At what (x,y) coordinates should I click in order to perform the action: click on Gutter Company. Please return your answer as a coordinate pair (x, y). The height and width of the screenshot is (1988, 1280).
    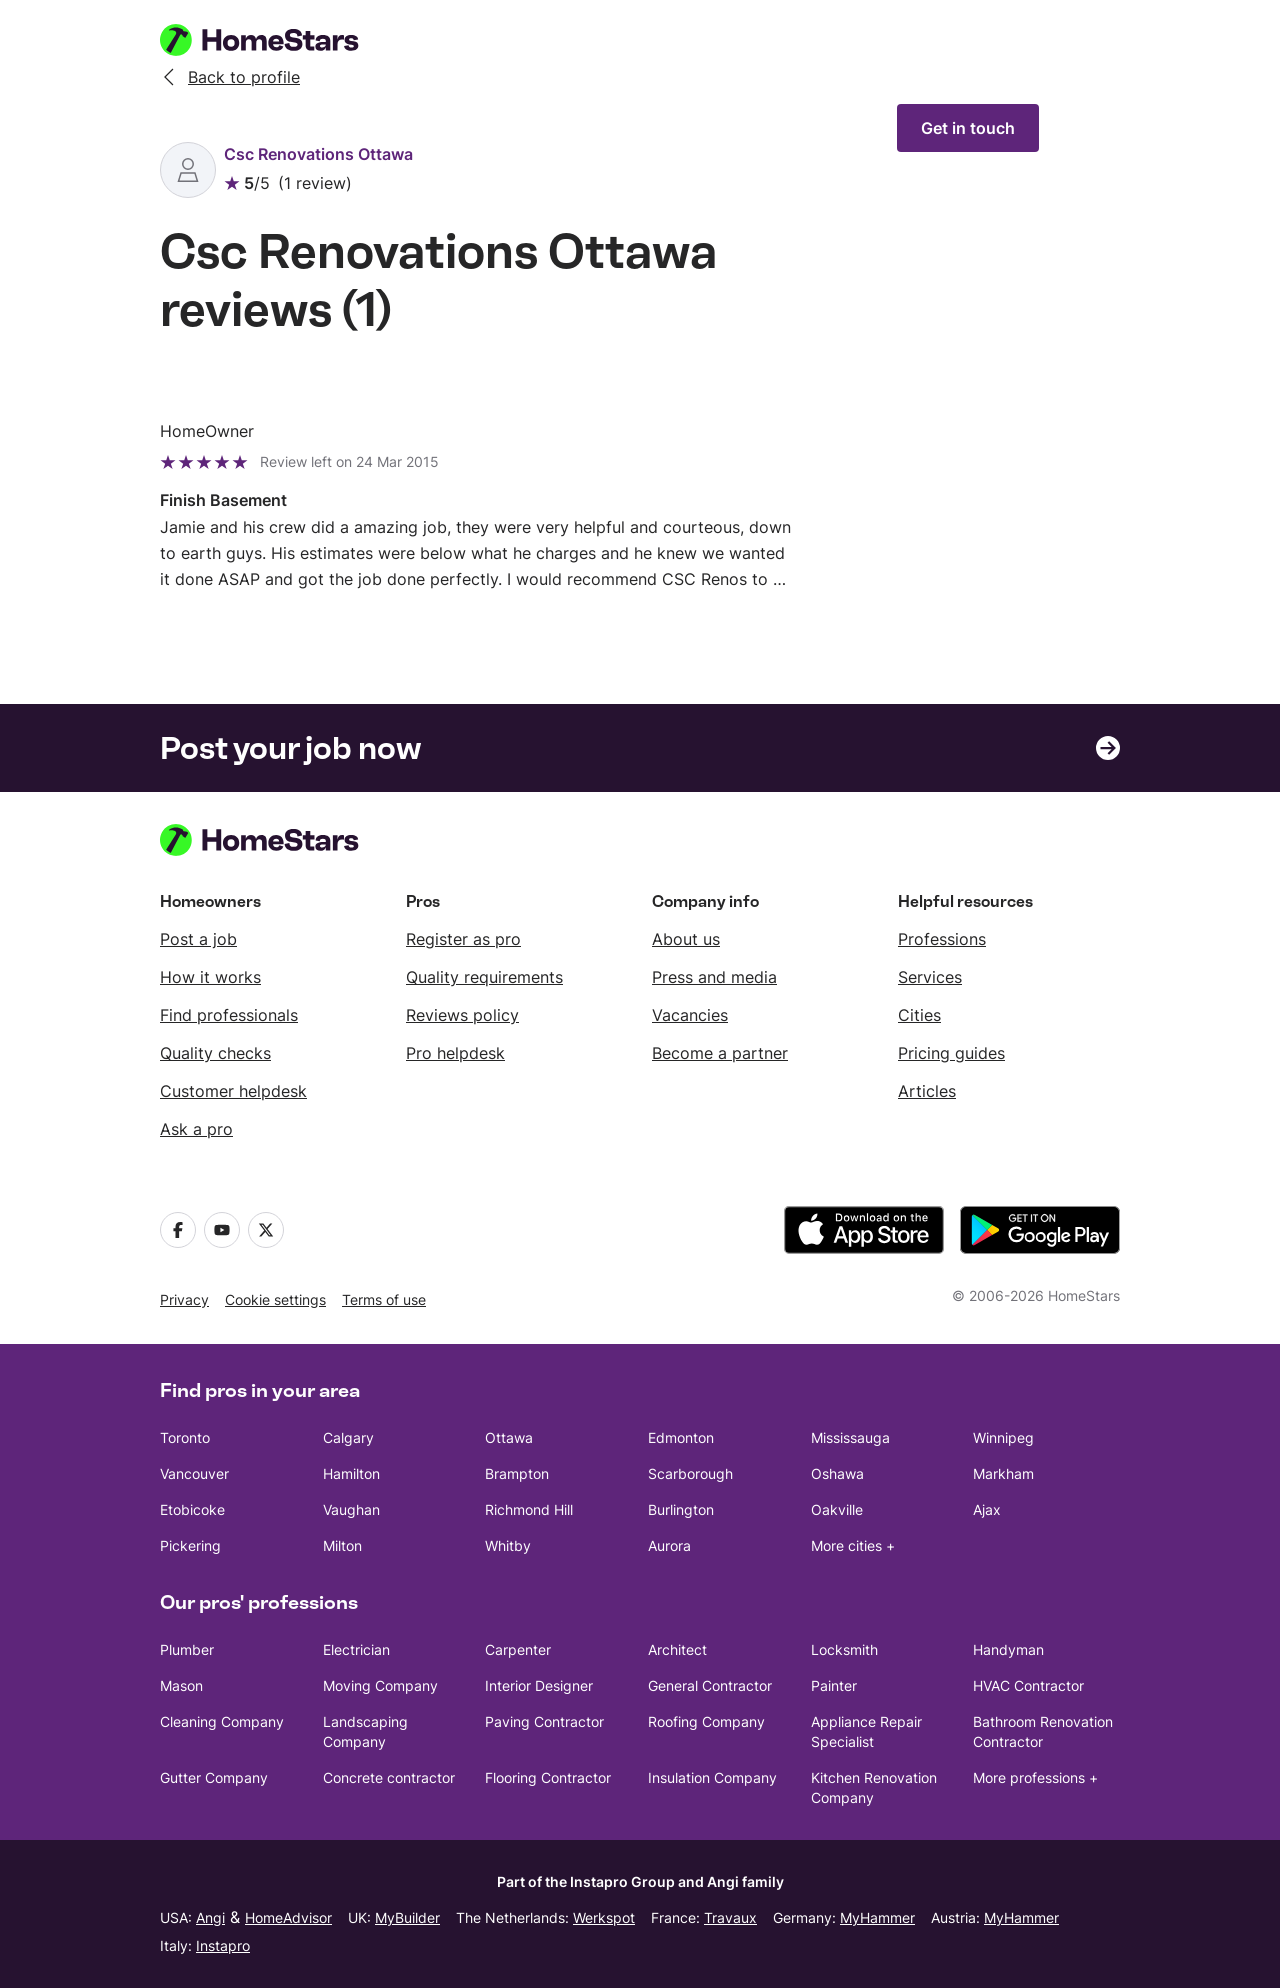
    Looking at the image, I should click on (214, 1777).